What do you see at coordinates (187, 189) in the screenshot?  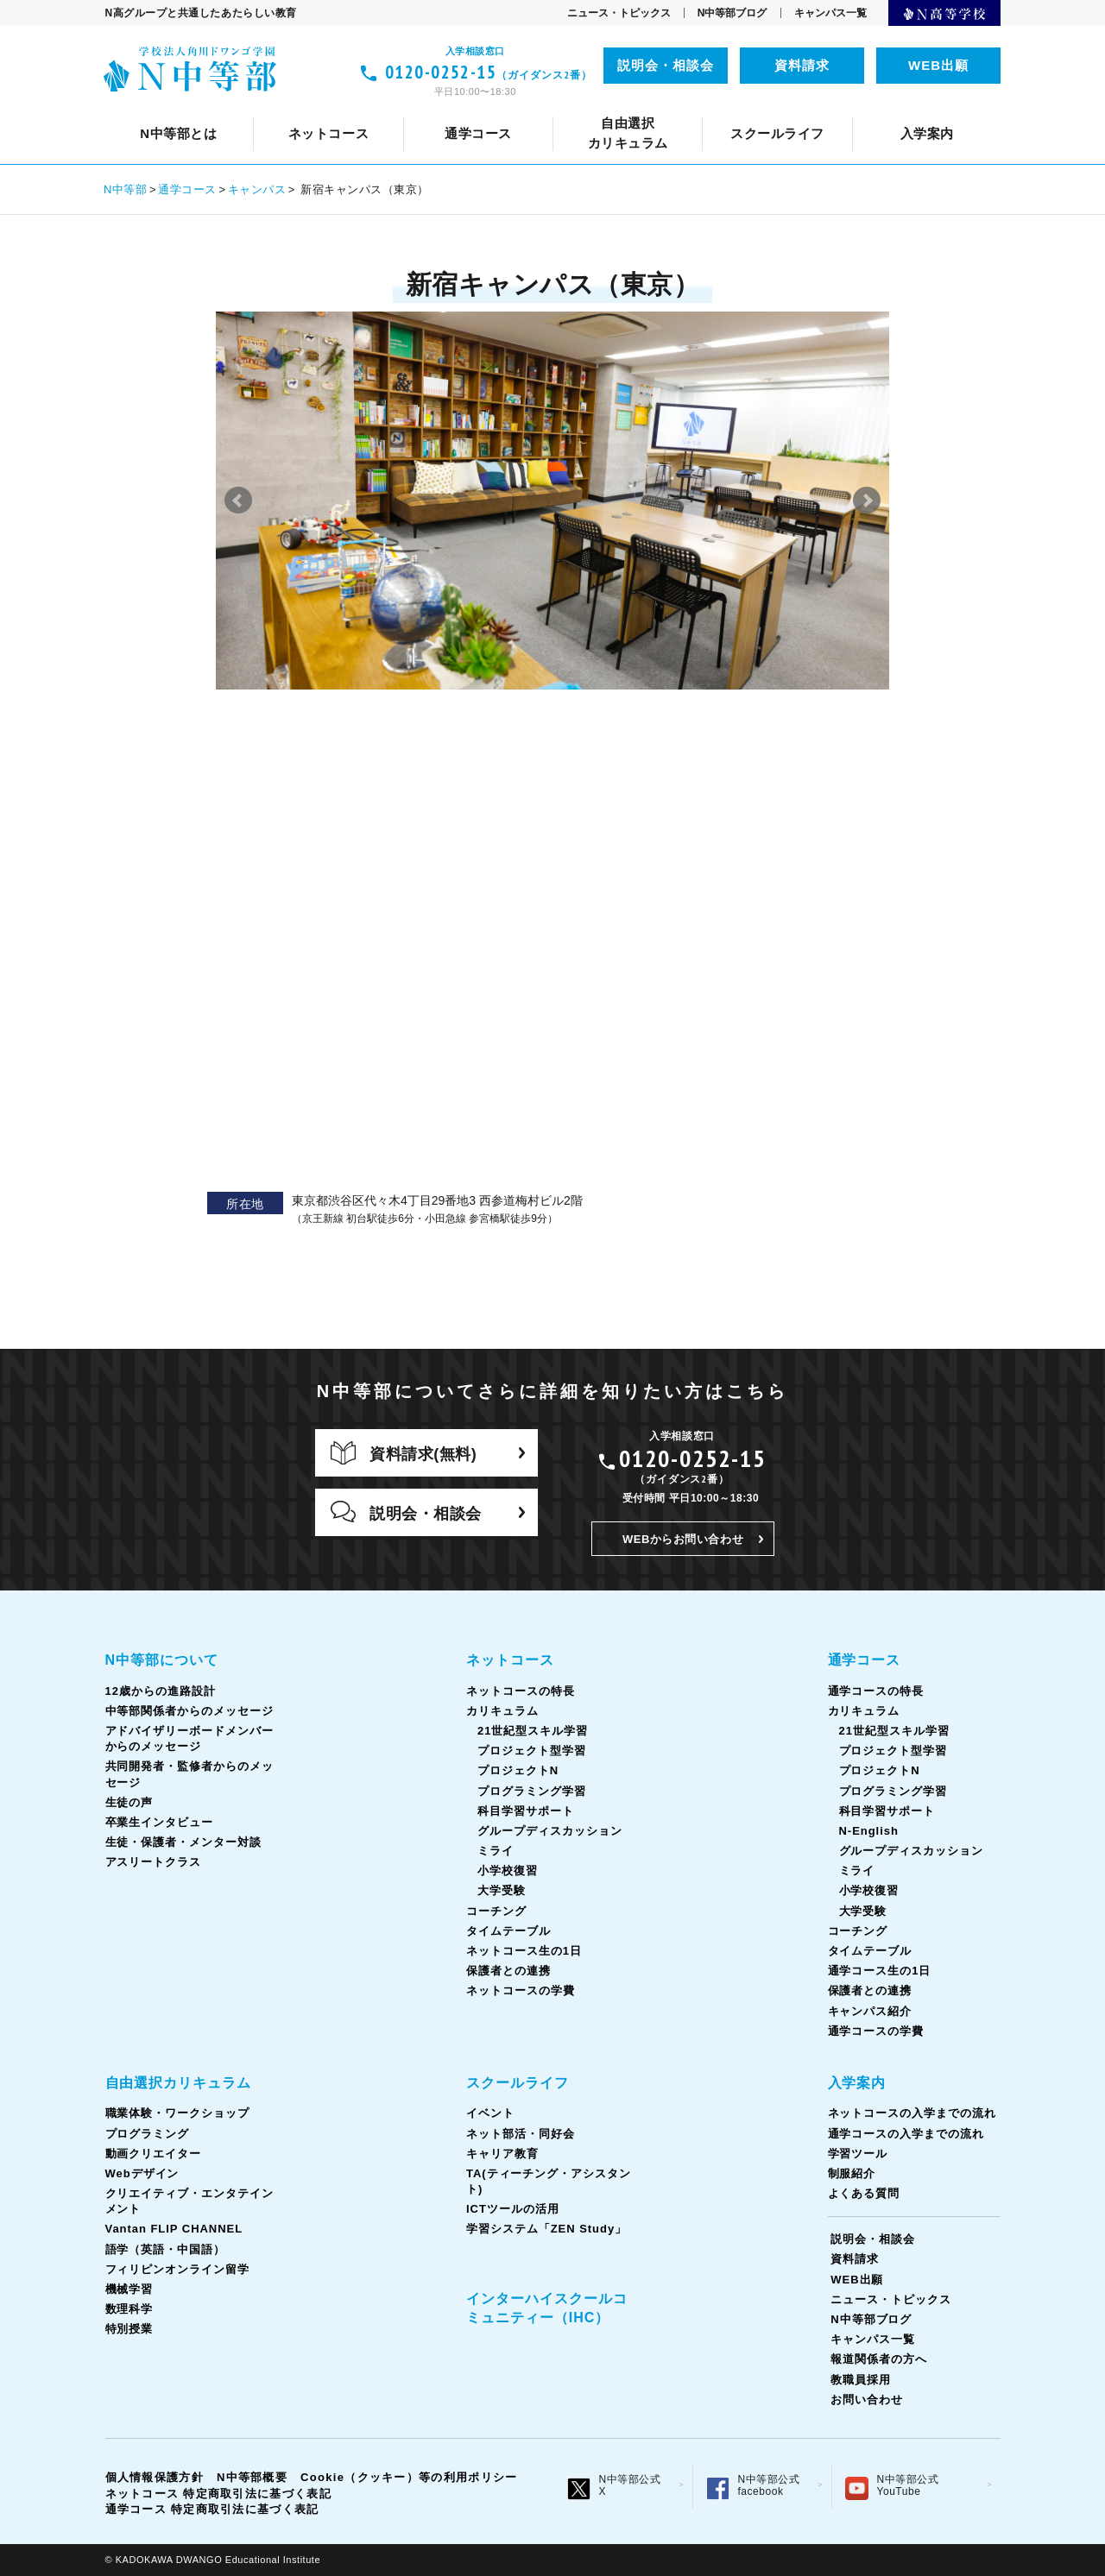 I see `通学コース` at bounding box center [187, 189].